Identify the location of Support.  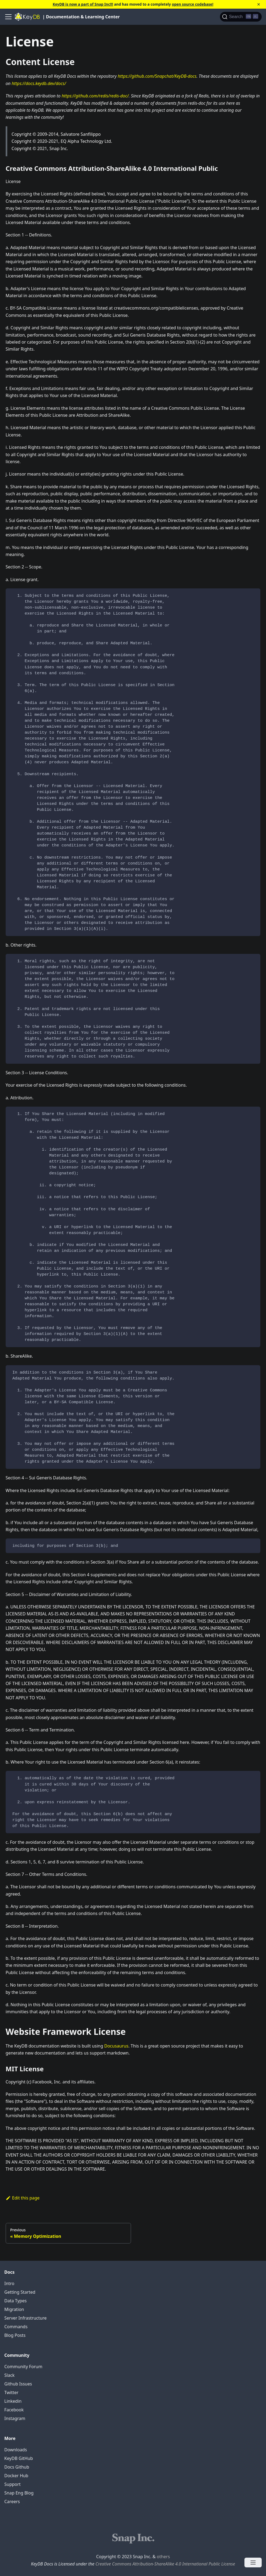
(12, 2484).